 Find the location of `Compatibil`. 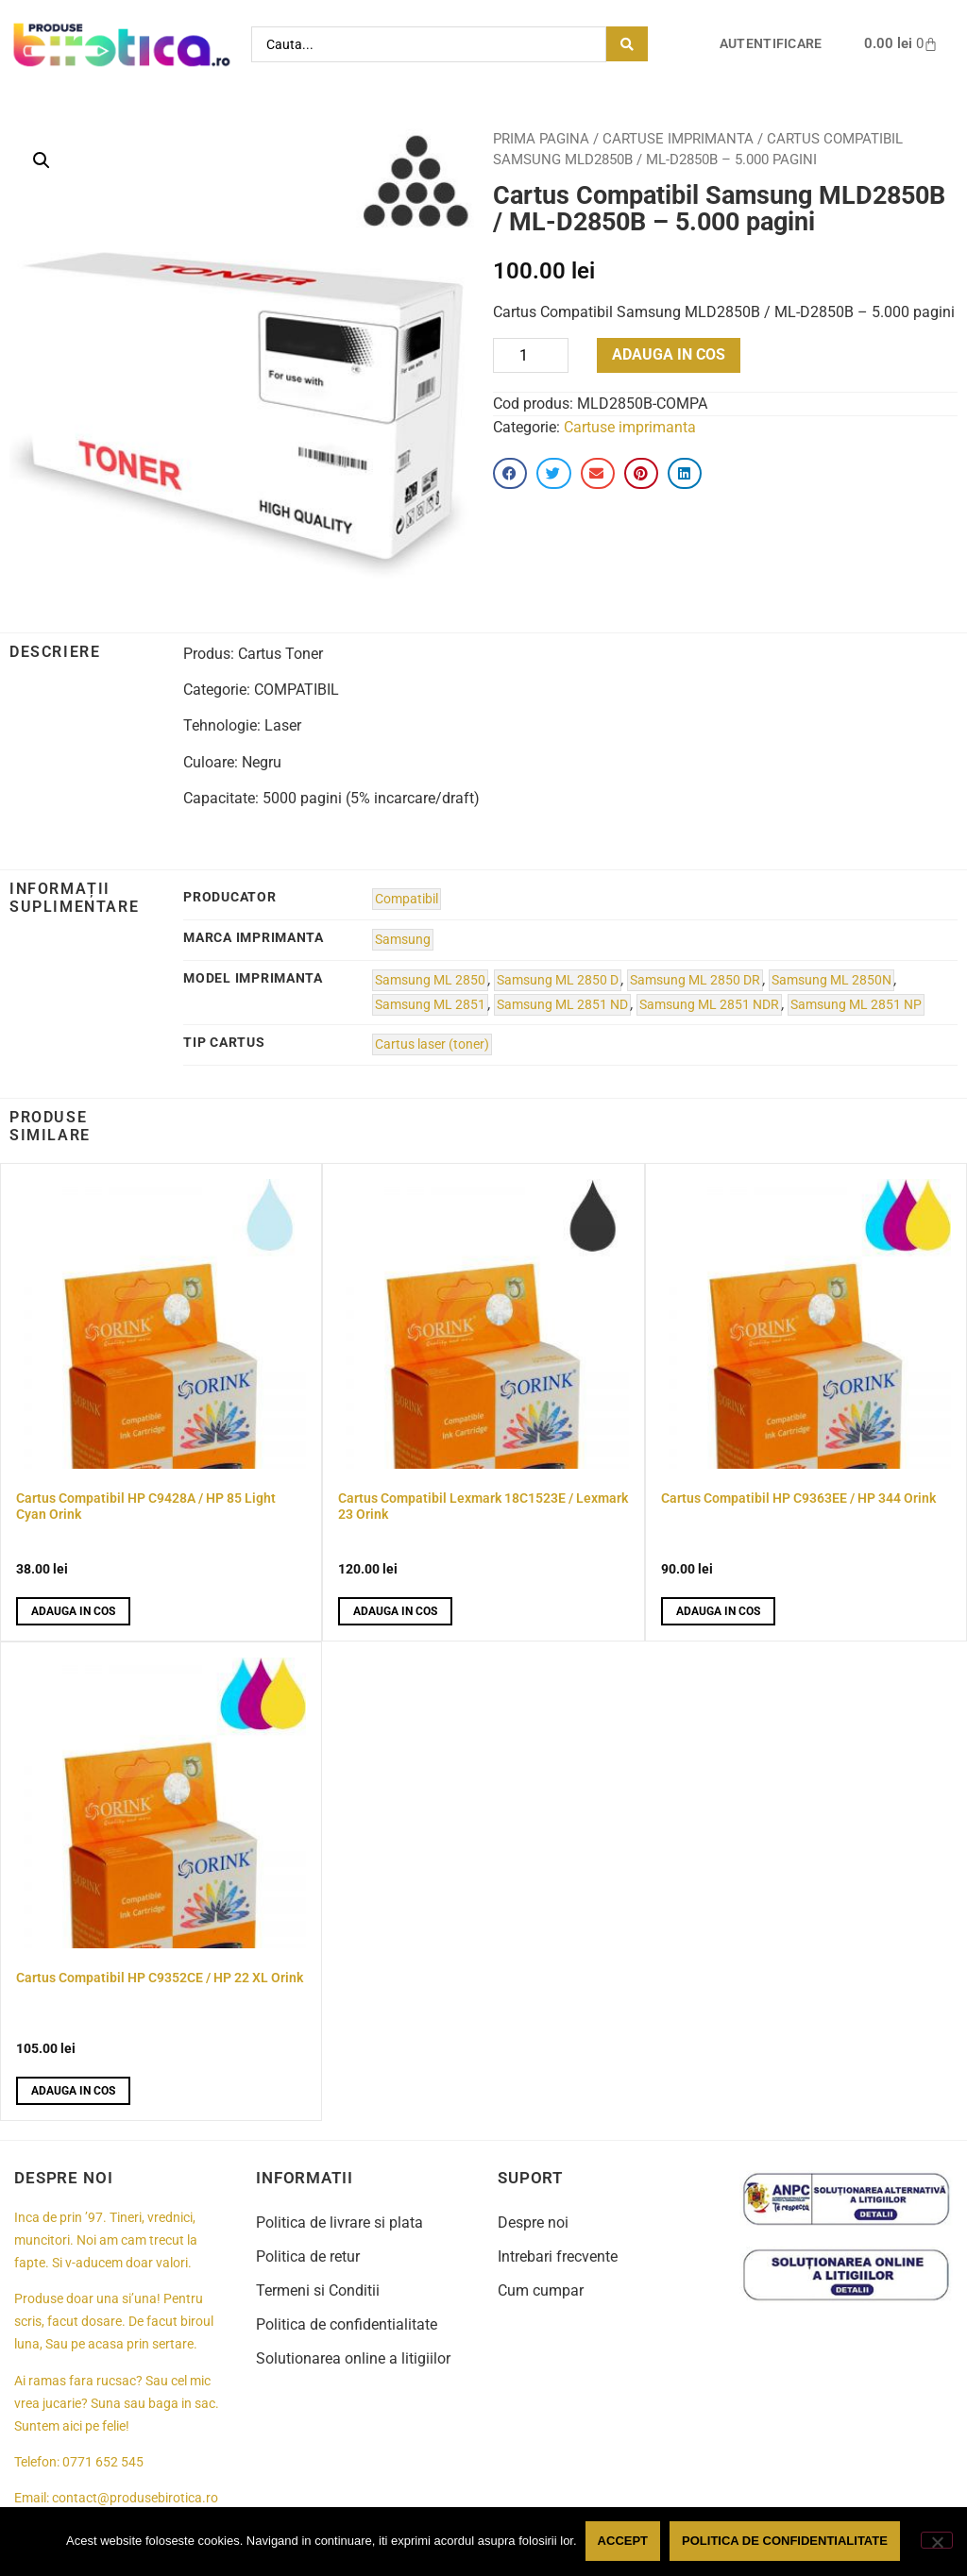

Compatibil is located at coordinates (406, 899).